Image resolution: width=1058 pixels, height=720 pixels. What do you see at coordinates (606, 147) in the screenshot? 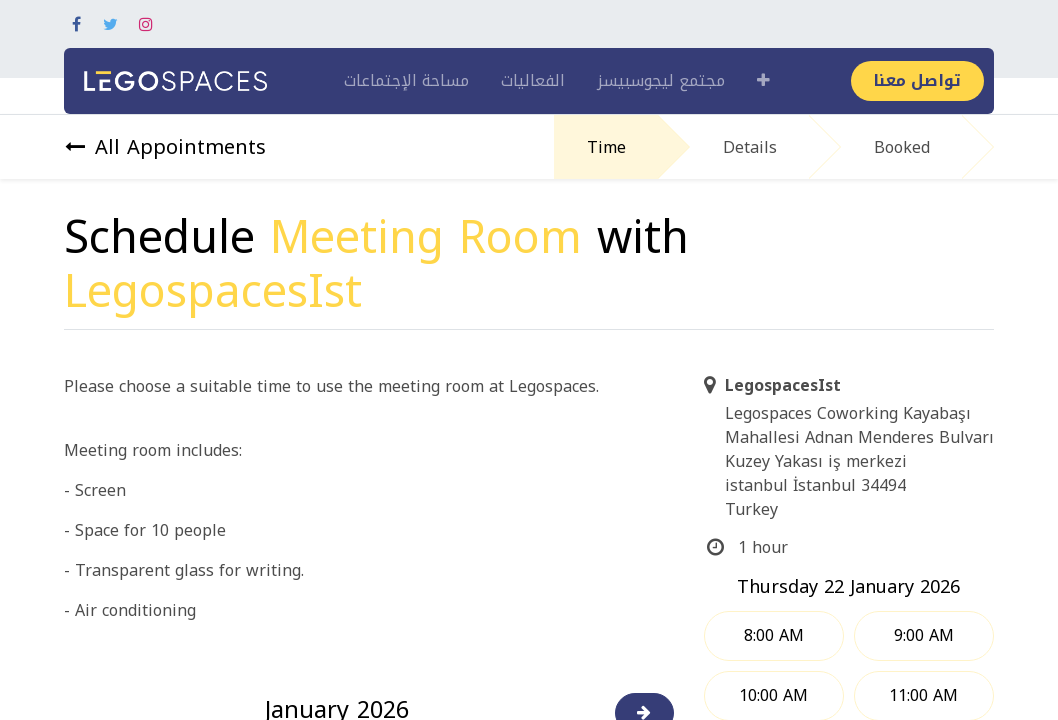
I see `Time` at bounding box center [606, 147].